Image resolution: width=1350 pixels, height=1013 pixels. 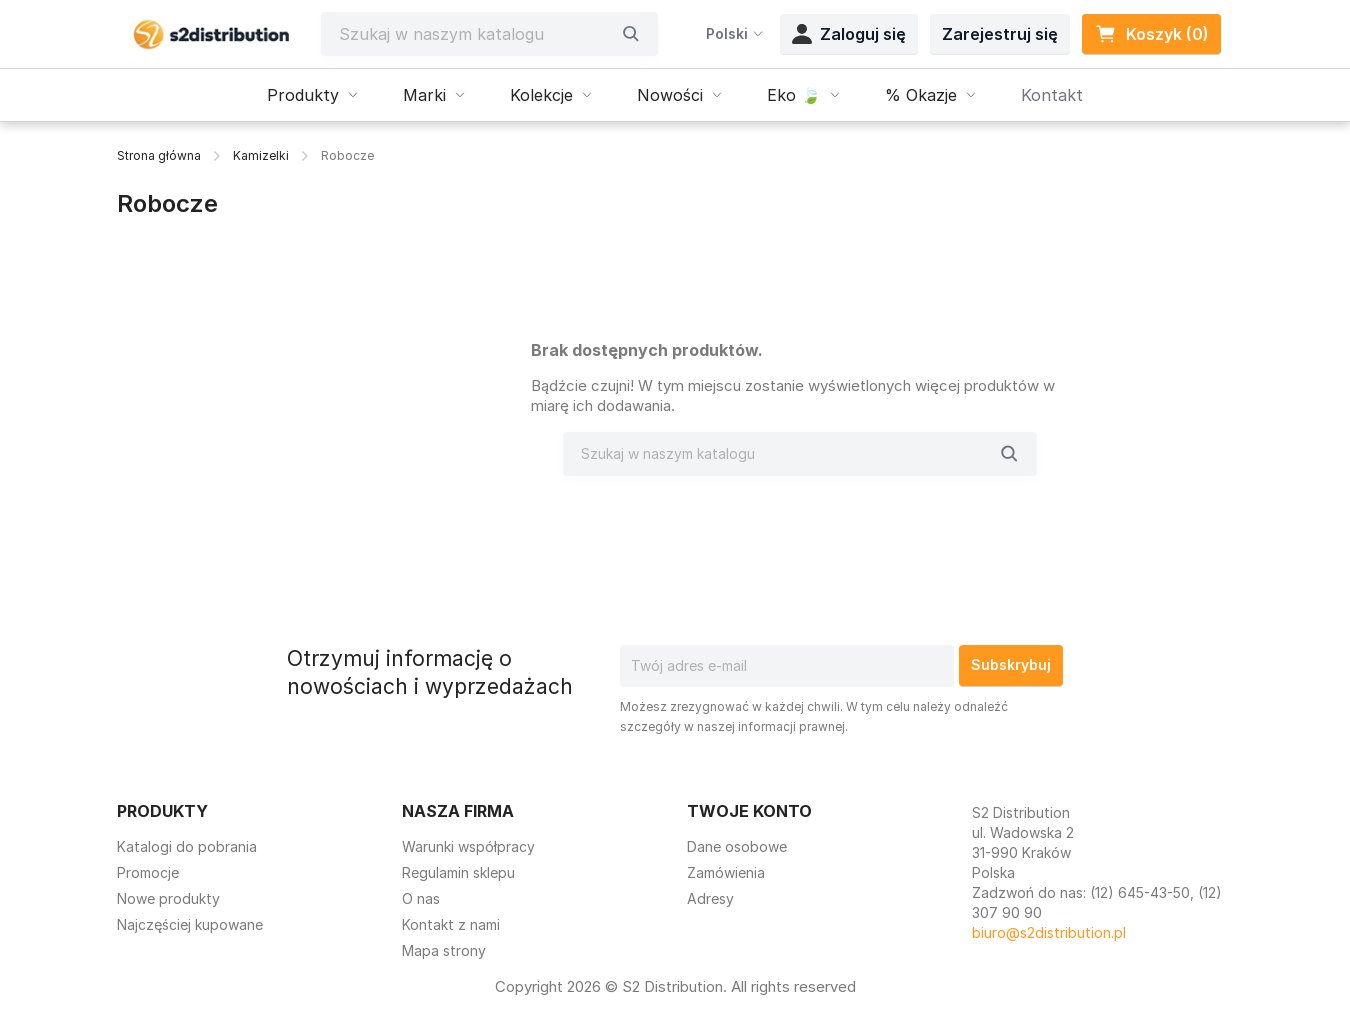 I want to click on Dane osobowe, so click(x=737, y=846).